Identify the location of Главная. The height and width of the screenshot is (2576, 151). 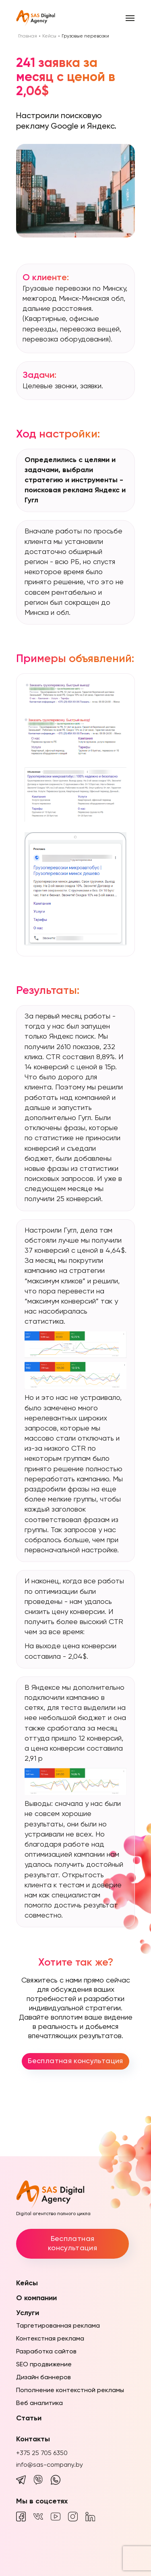
(27, 36).